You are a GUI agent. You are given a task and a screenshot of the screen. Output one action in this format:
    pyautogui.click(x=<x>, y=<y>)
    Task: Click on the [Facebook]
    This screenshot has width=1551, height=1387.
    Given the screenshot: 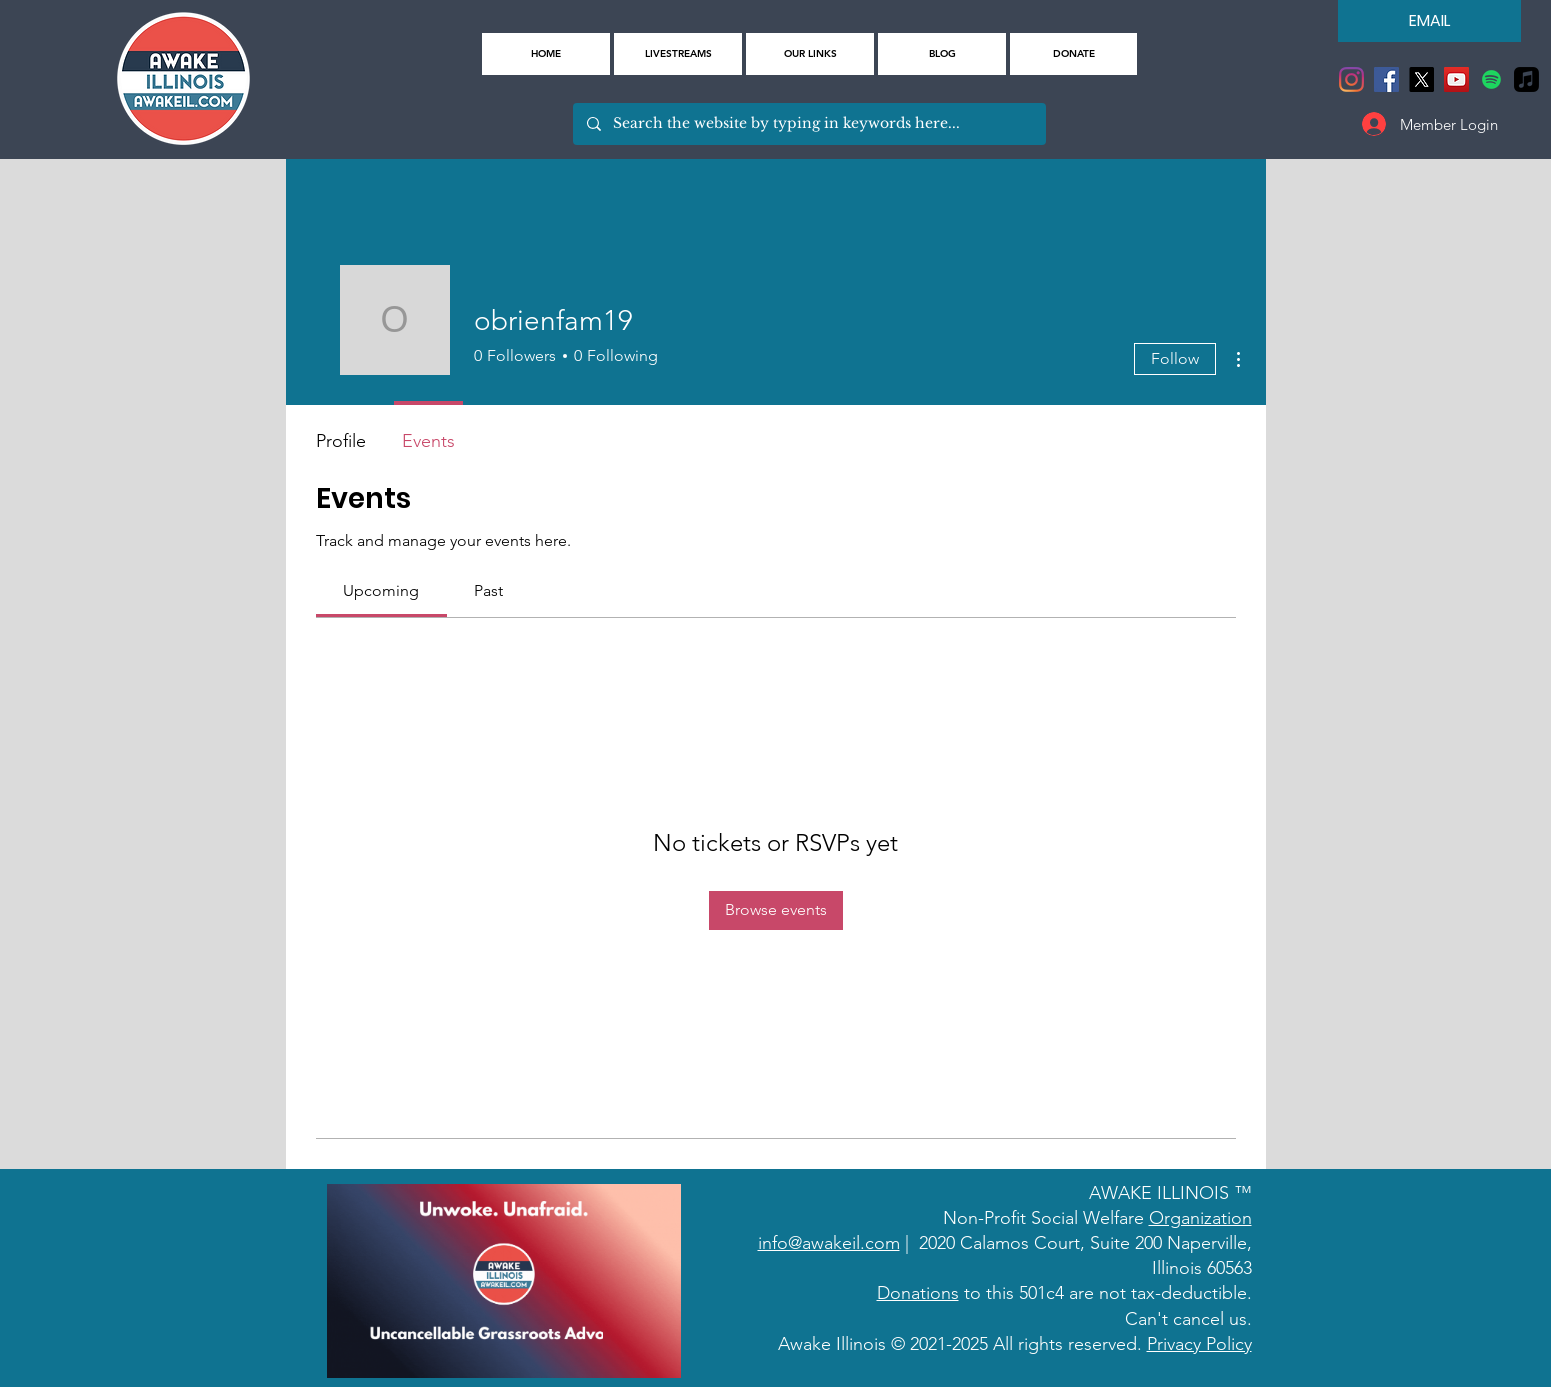 What is the action you would take?
    pyautogui.click(x=1386, y=79)
    